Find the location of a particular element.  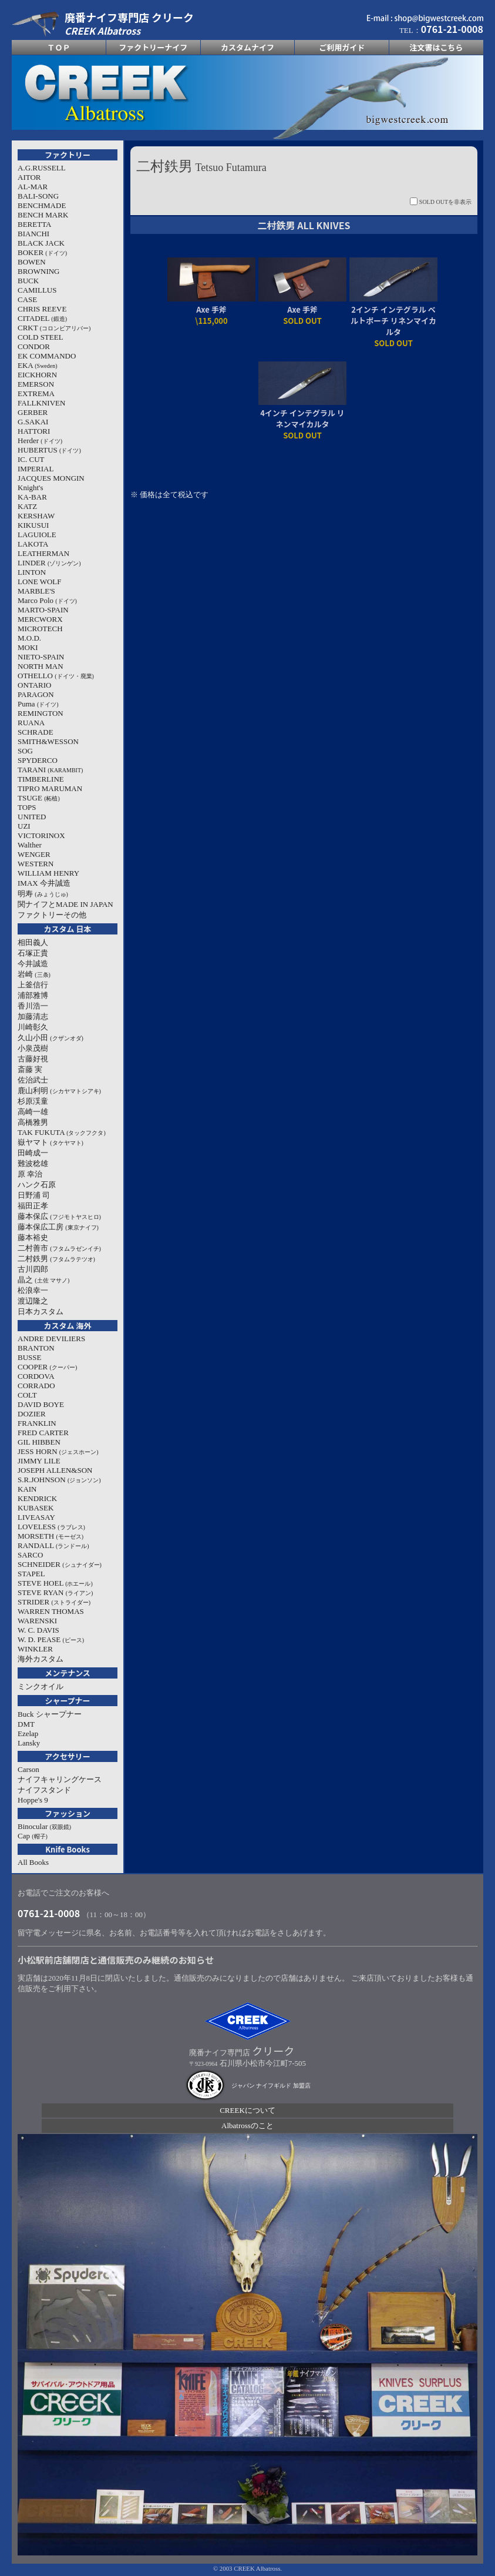

JESS HORN is located at coordinates (58, 1451).